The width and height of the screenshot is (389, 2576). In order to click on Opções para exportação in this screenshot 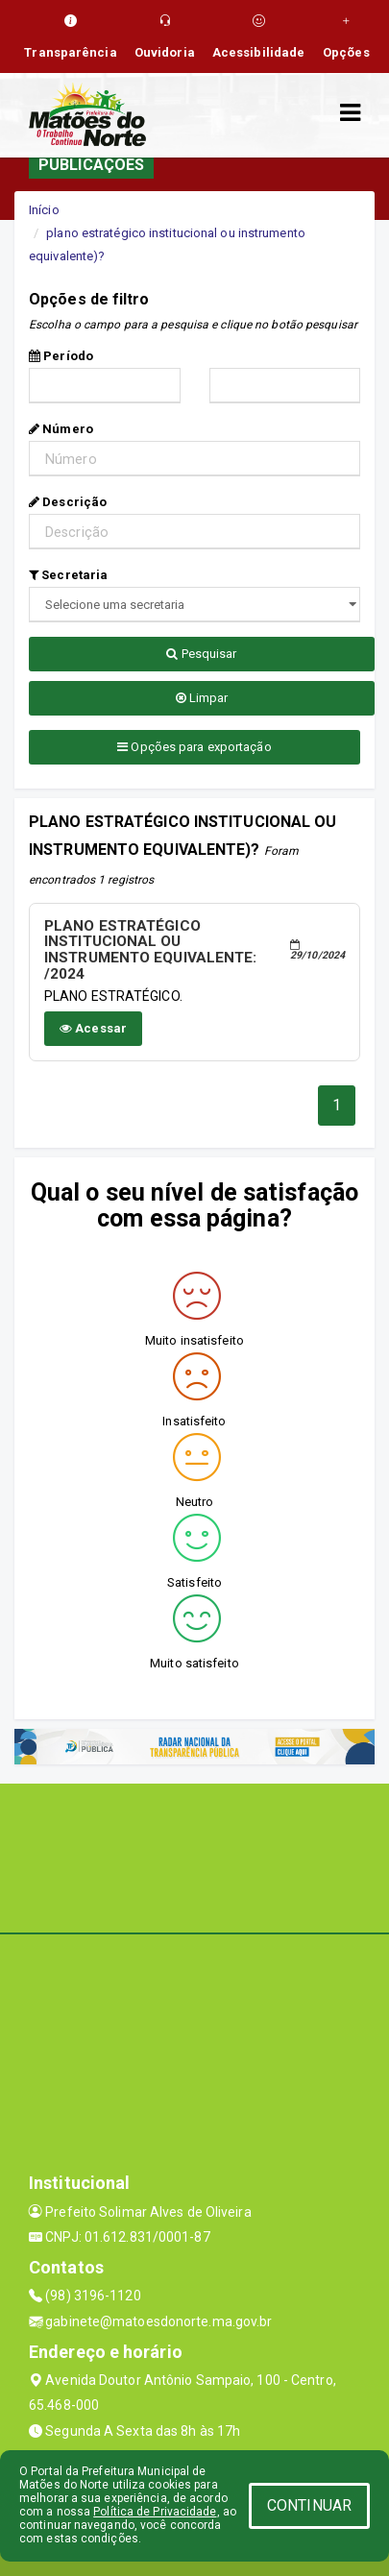, I will do `click(194, 747)`.